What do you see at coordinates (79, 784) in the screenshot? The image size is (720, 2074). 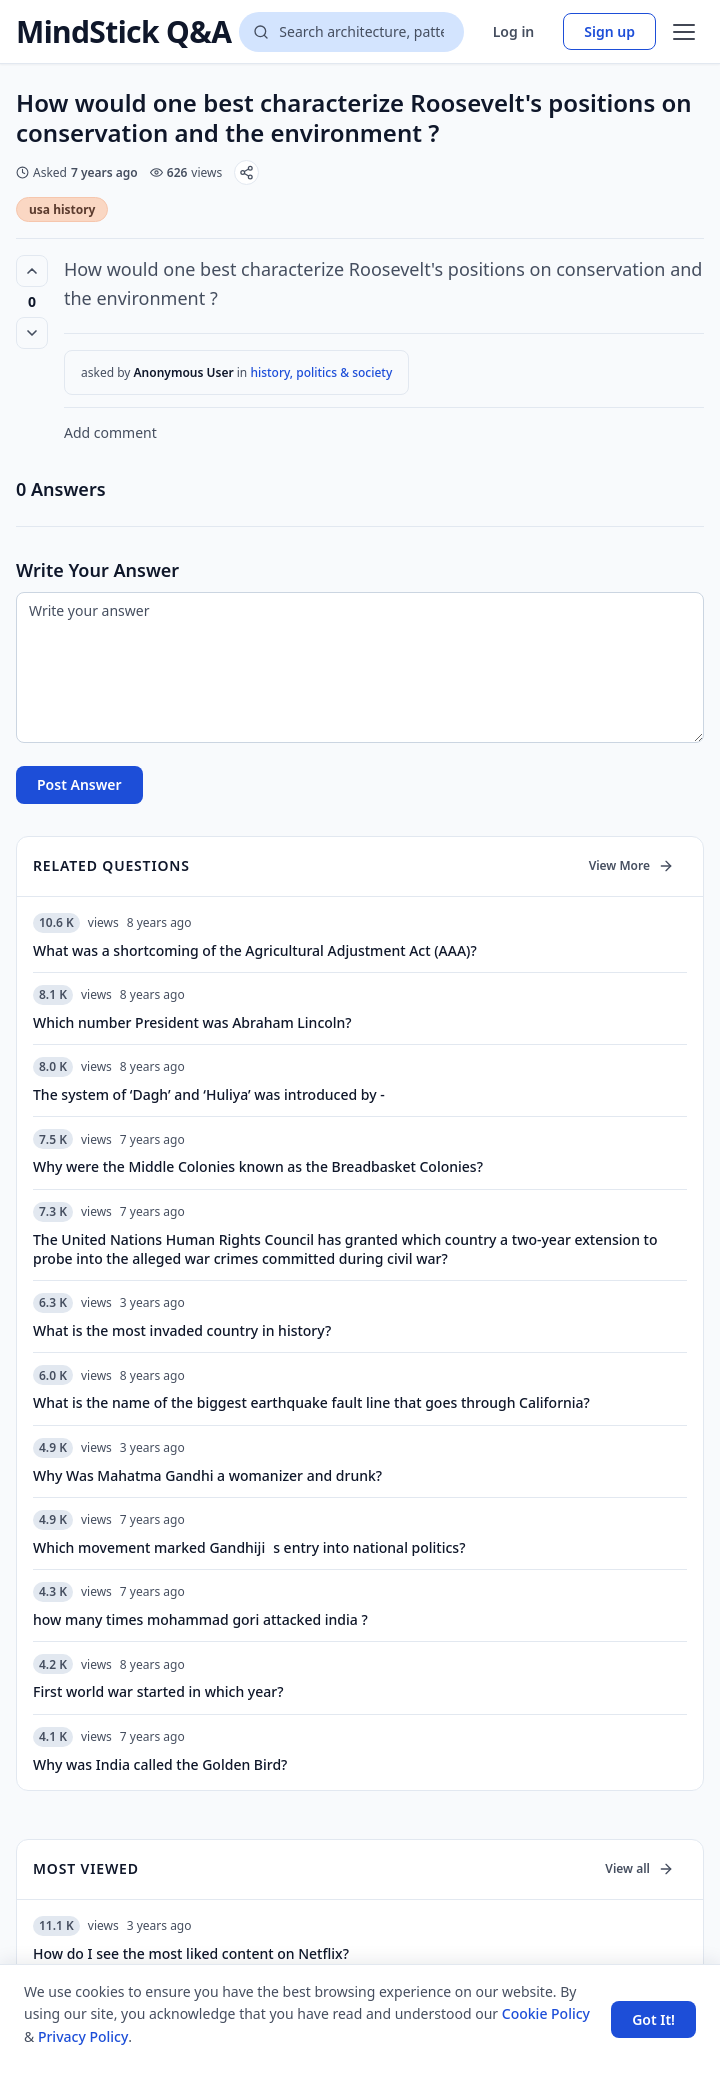 I see `Post Answer` at bounding box center [79, 784].